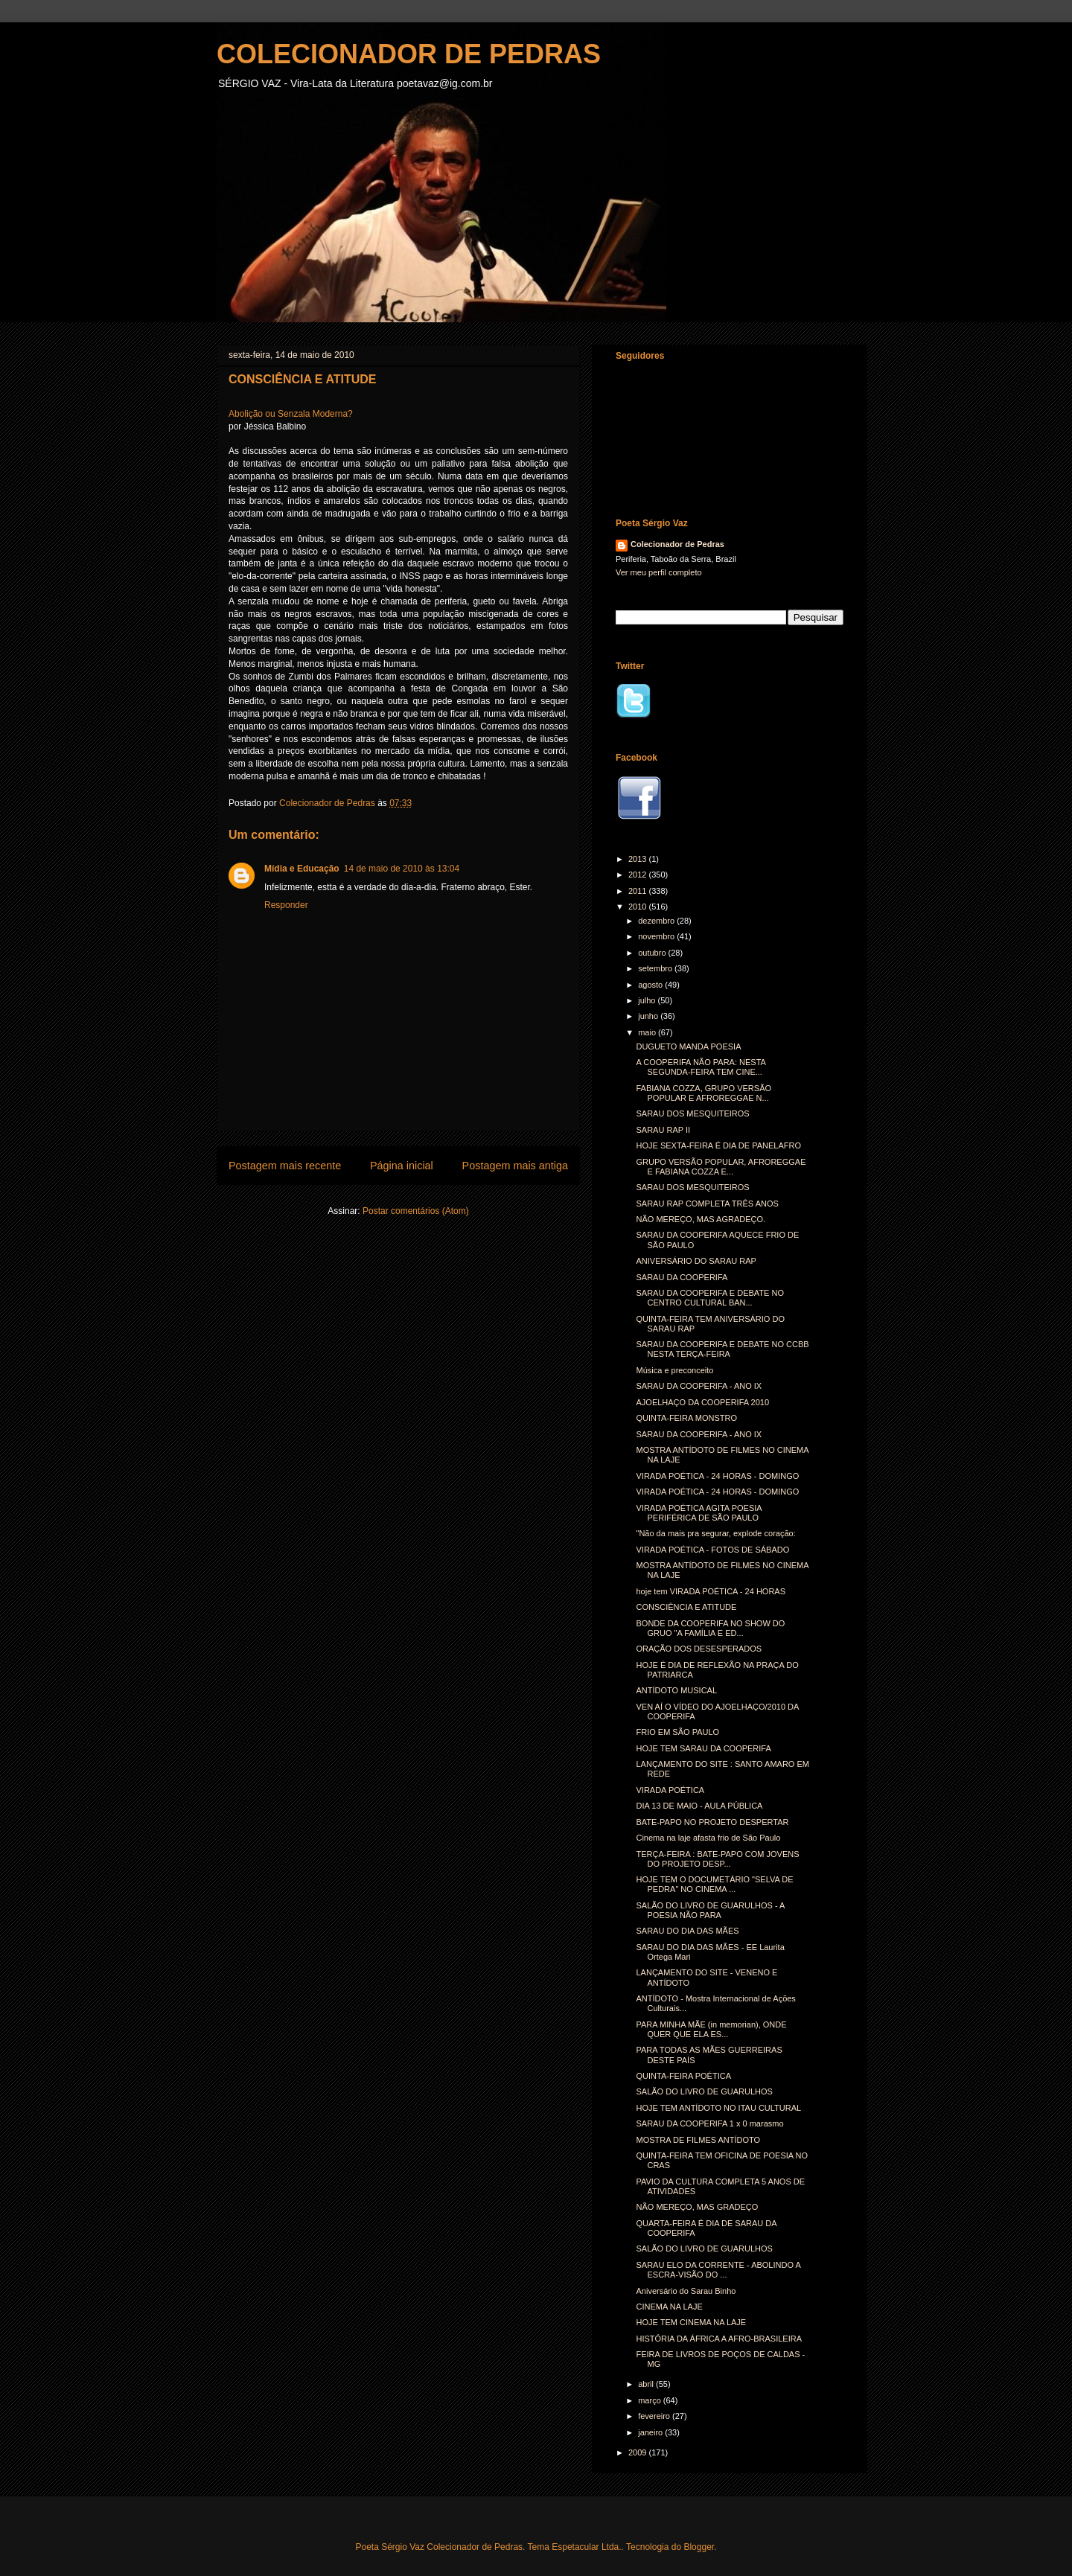 This screenshot has height=2576, width=1072. I want to click on SARAU RAP II, so click(663, 1129).